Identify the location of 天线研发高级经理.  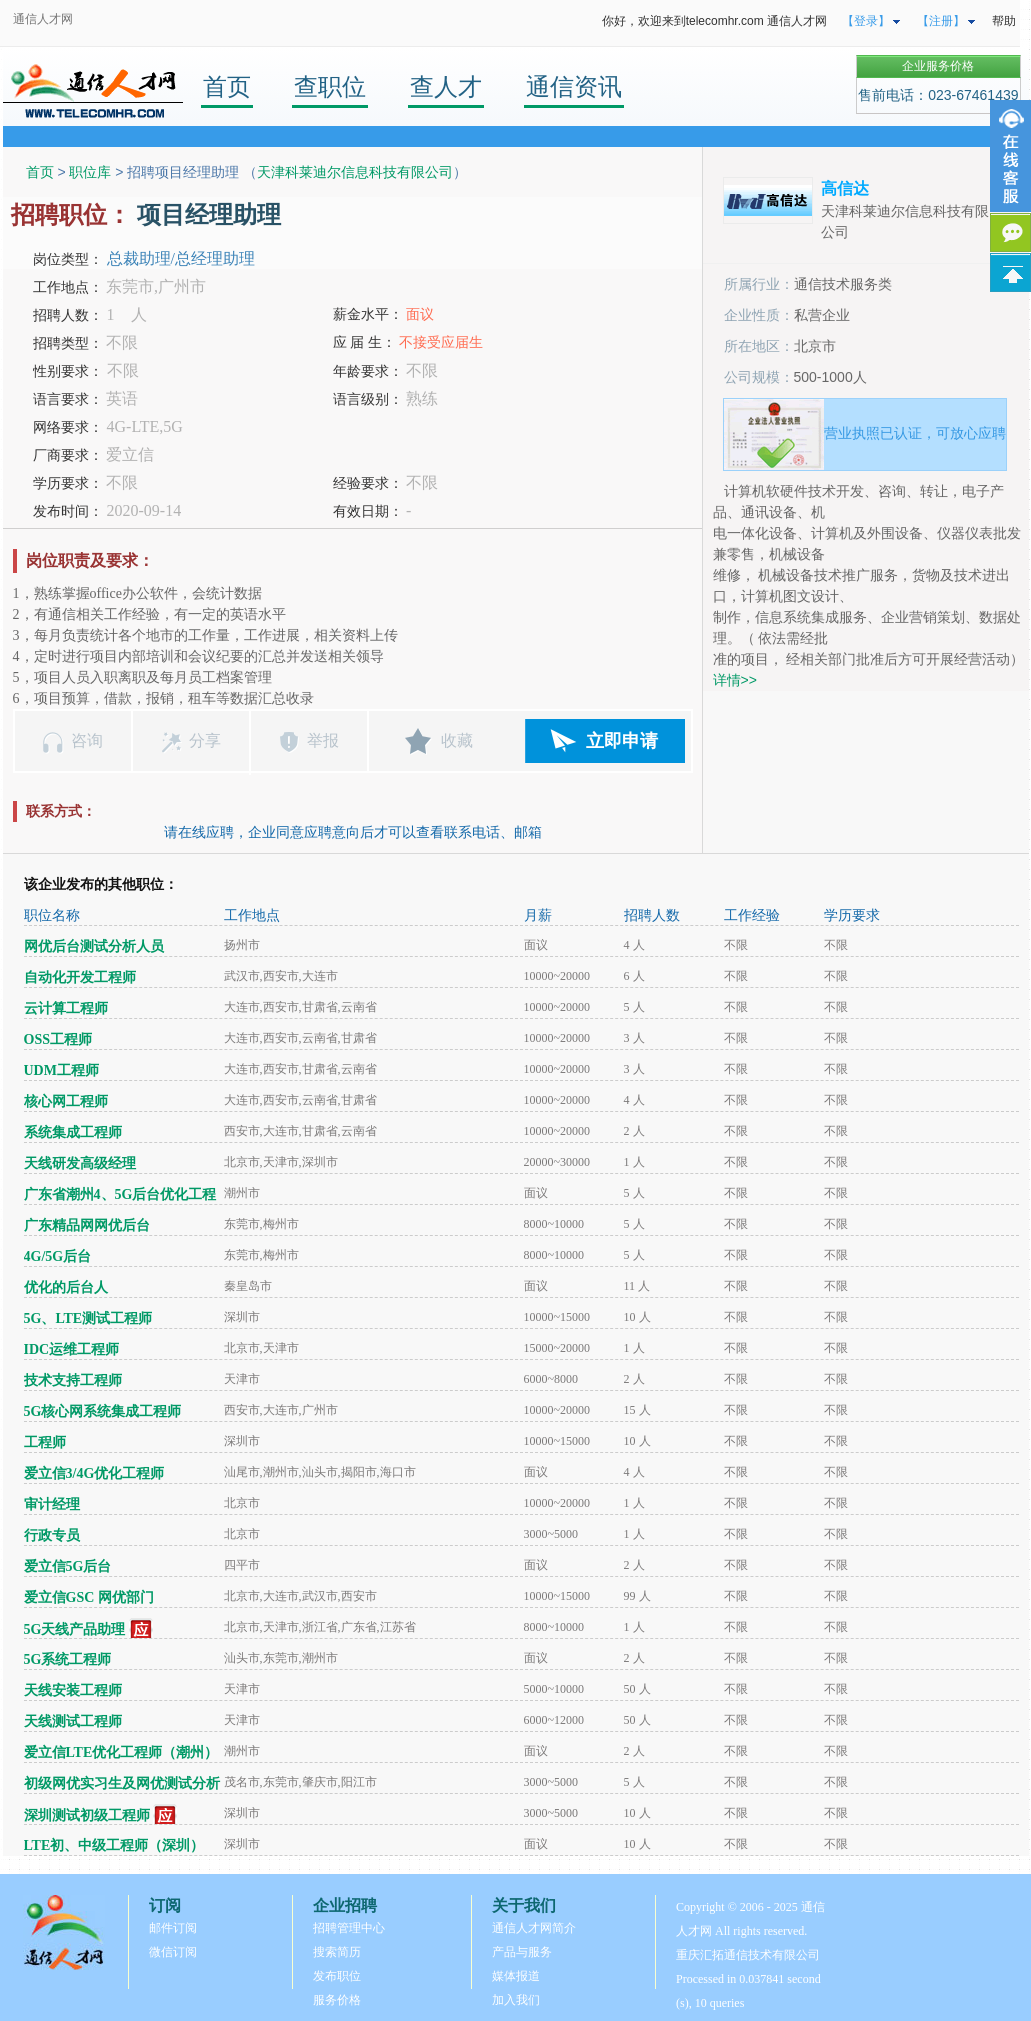
(80, 1163).